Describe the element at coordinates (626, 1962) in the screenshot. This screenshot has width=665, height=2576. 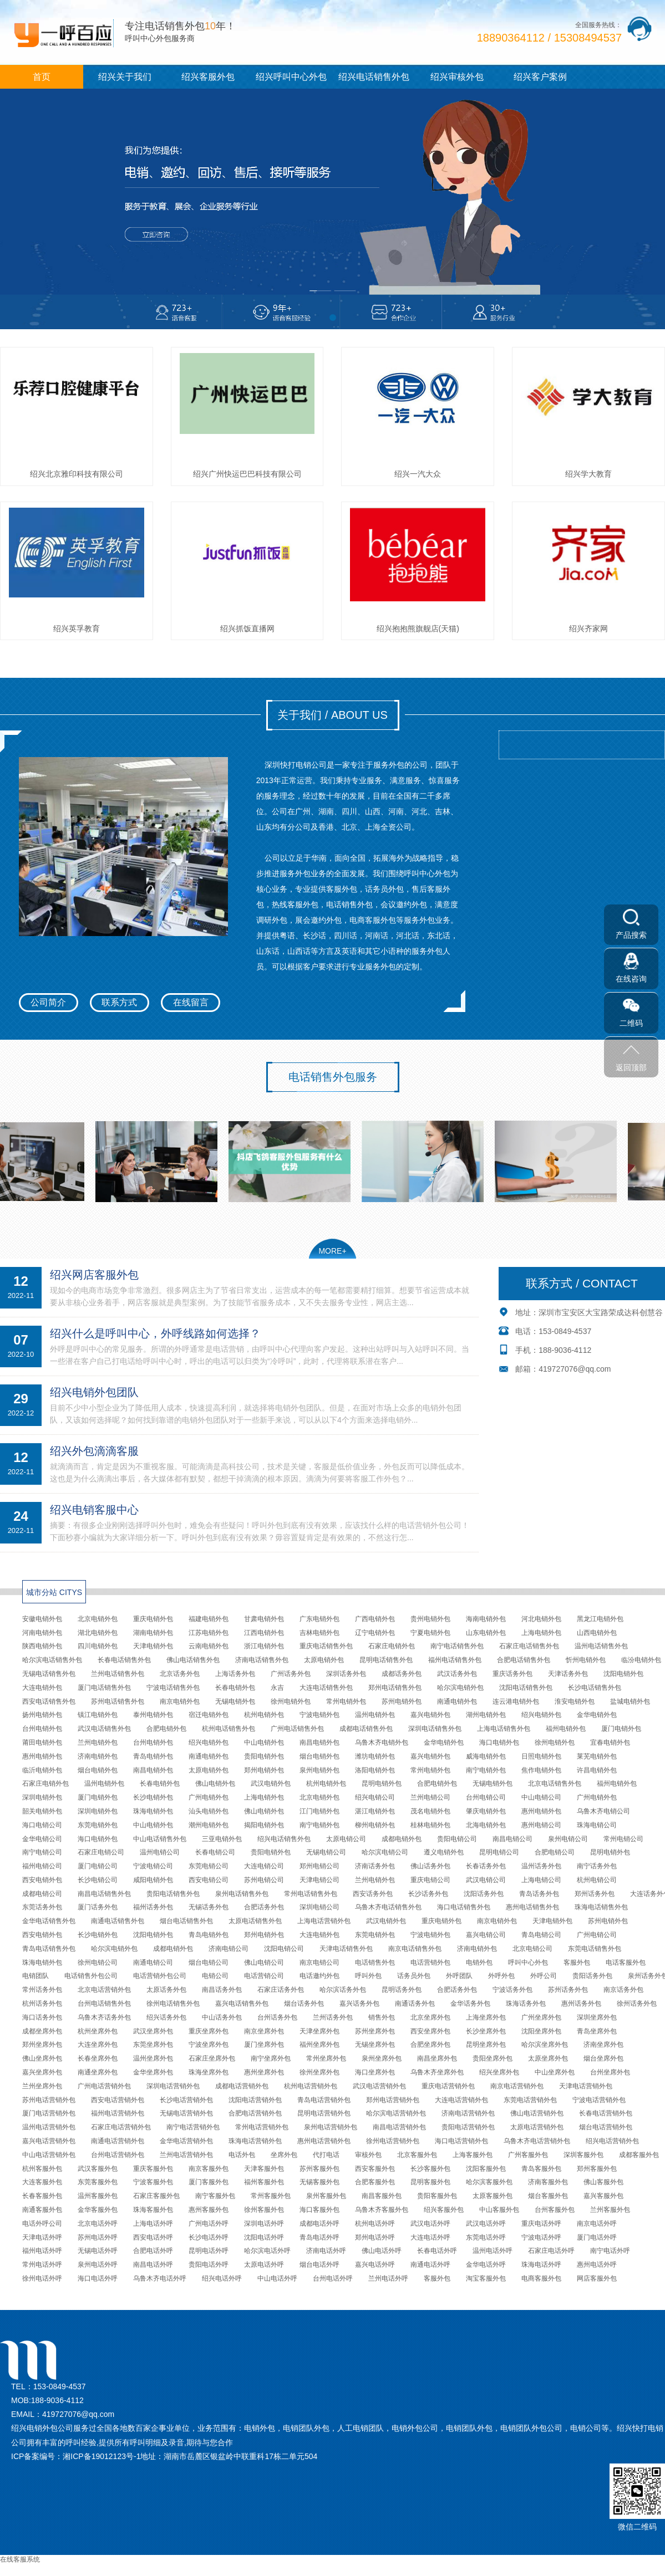
I see `电话客服外包` at that location.